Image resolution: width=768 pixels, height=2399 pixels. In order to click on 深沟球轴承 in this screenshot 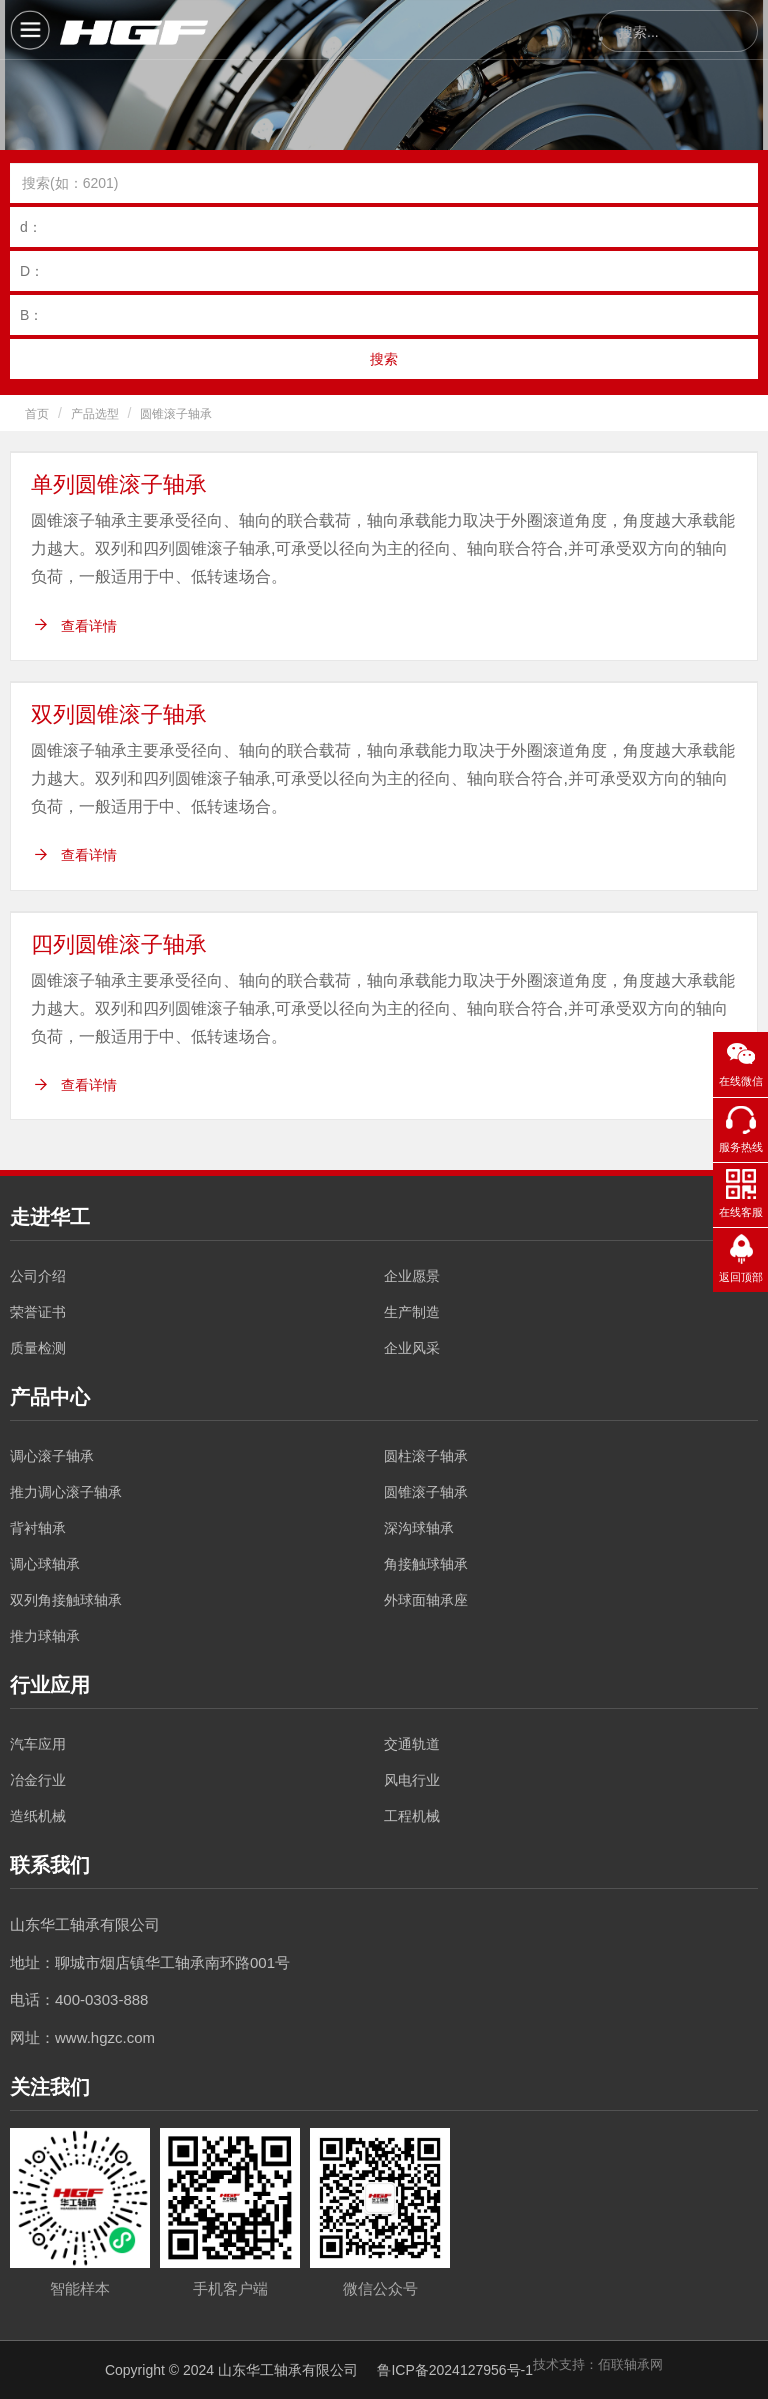, I will do `click(419, 1528)`.